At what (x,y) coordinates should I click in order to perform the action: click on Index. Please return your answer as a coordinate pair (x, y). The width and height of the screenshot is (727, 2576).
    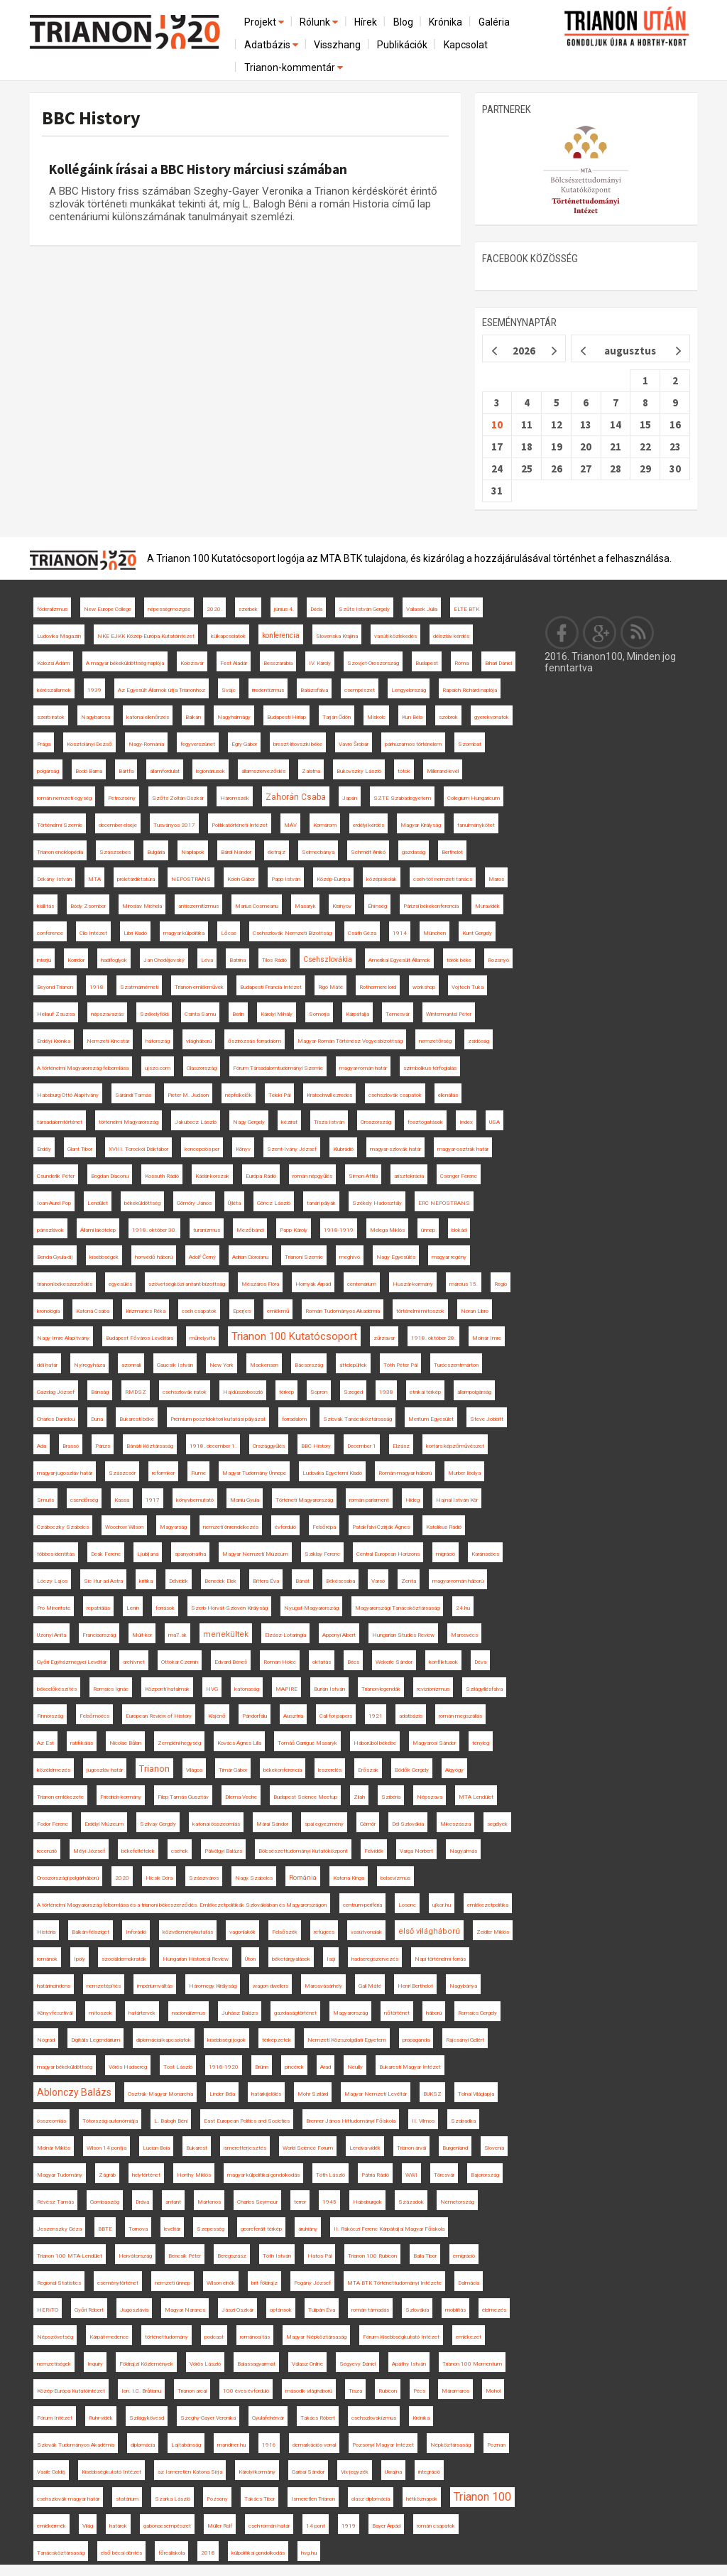
    Looking at the image, I should click on (466, 1122).